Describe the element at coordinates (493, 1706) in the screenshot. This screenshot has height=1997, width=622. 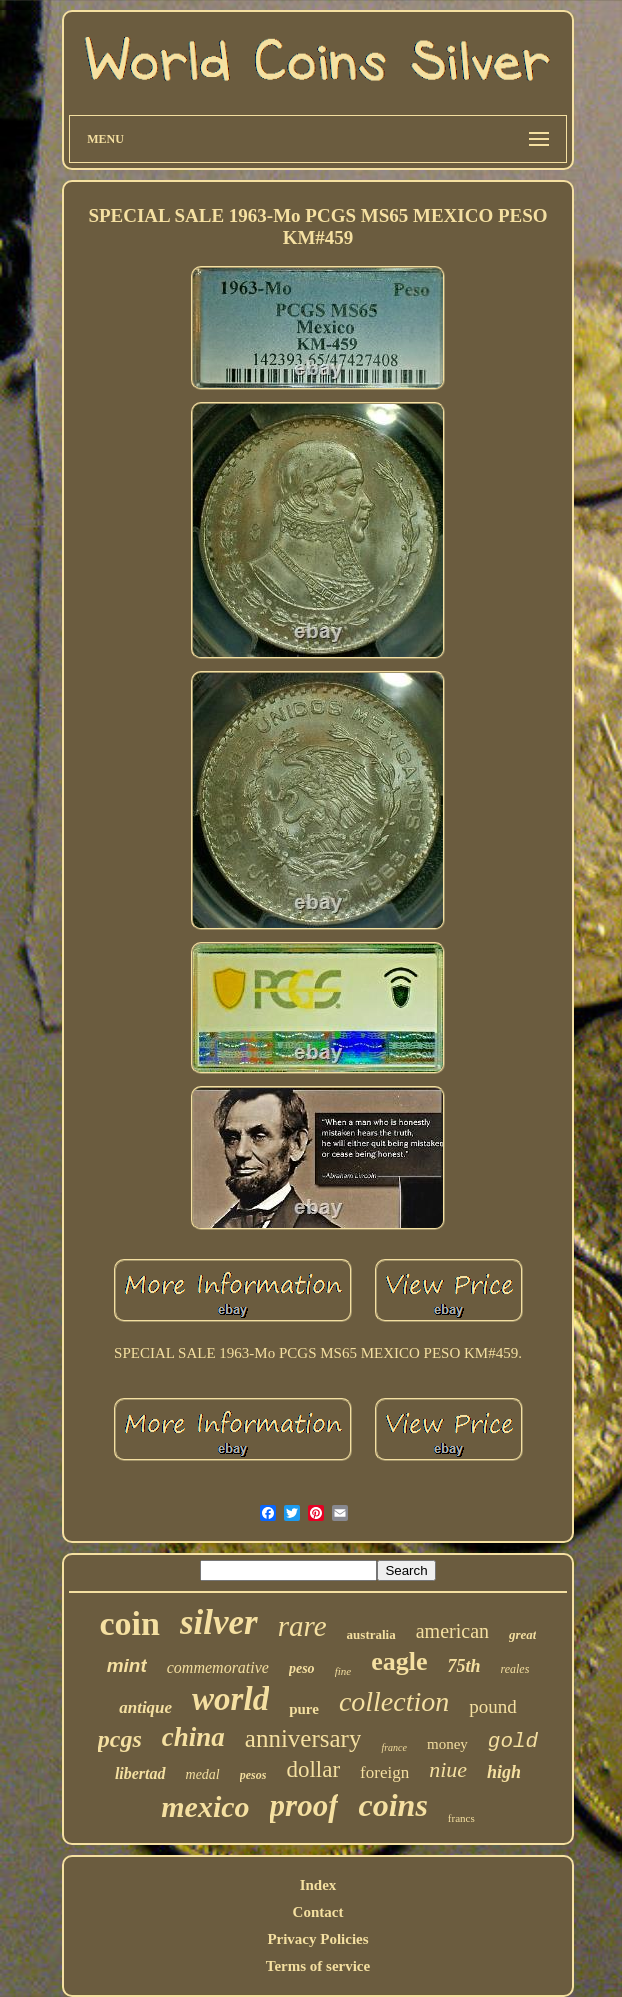
I see `pound` at that location.